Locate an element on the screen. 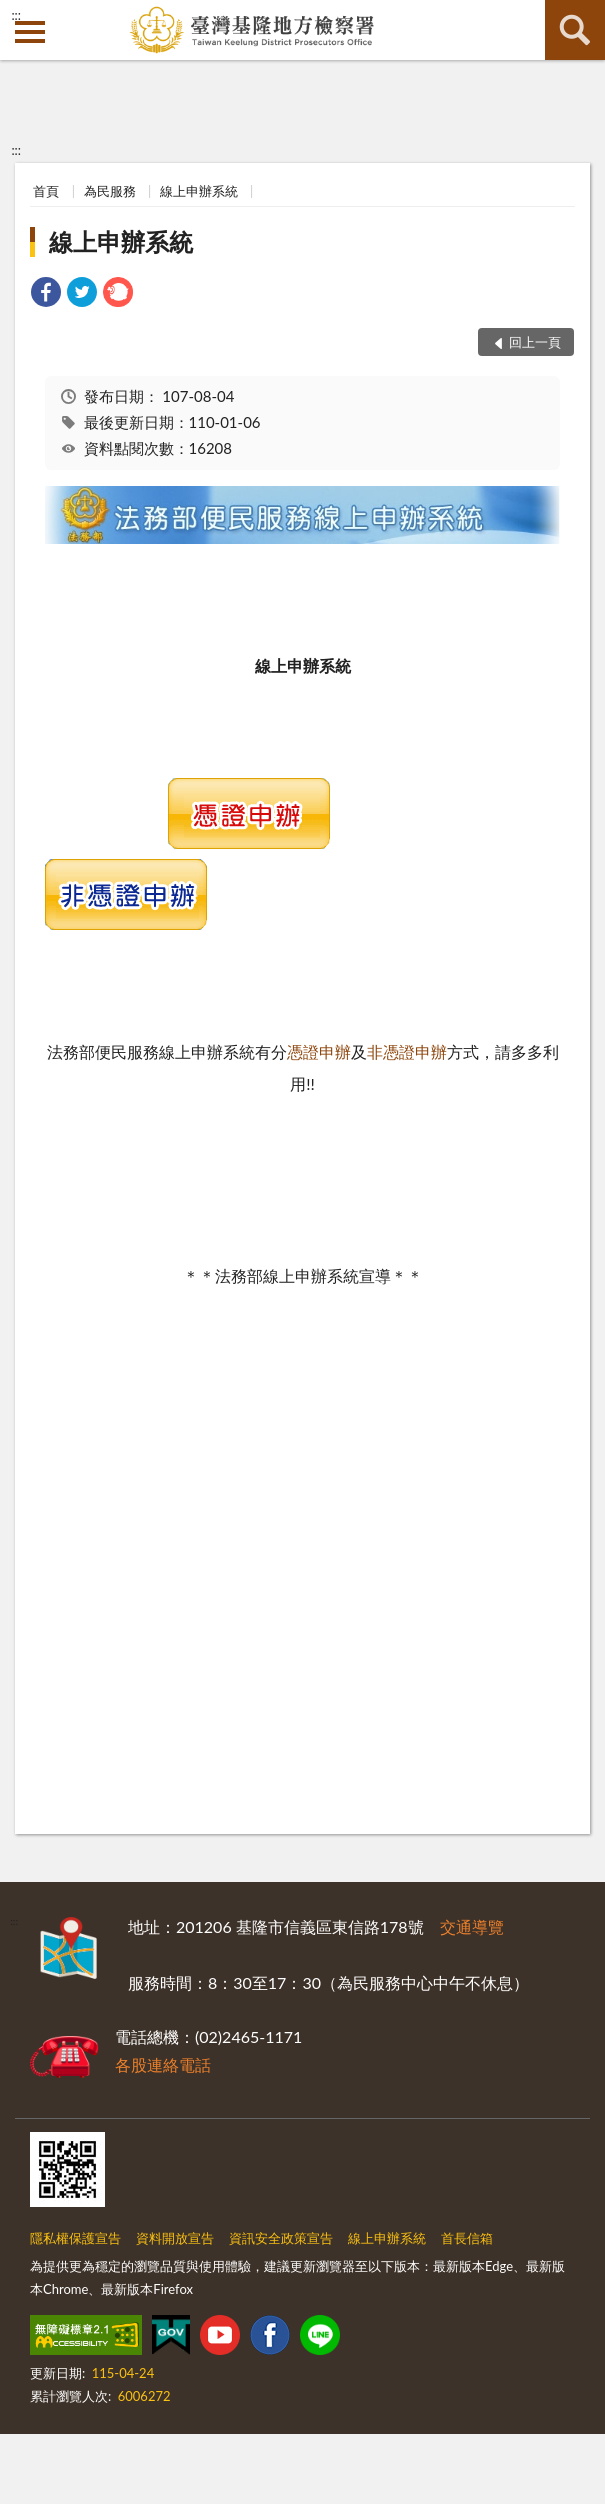  側欄選單 is located at coordinates (30, 32).